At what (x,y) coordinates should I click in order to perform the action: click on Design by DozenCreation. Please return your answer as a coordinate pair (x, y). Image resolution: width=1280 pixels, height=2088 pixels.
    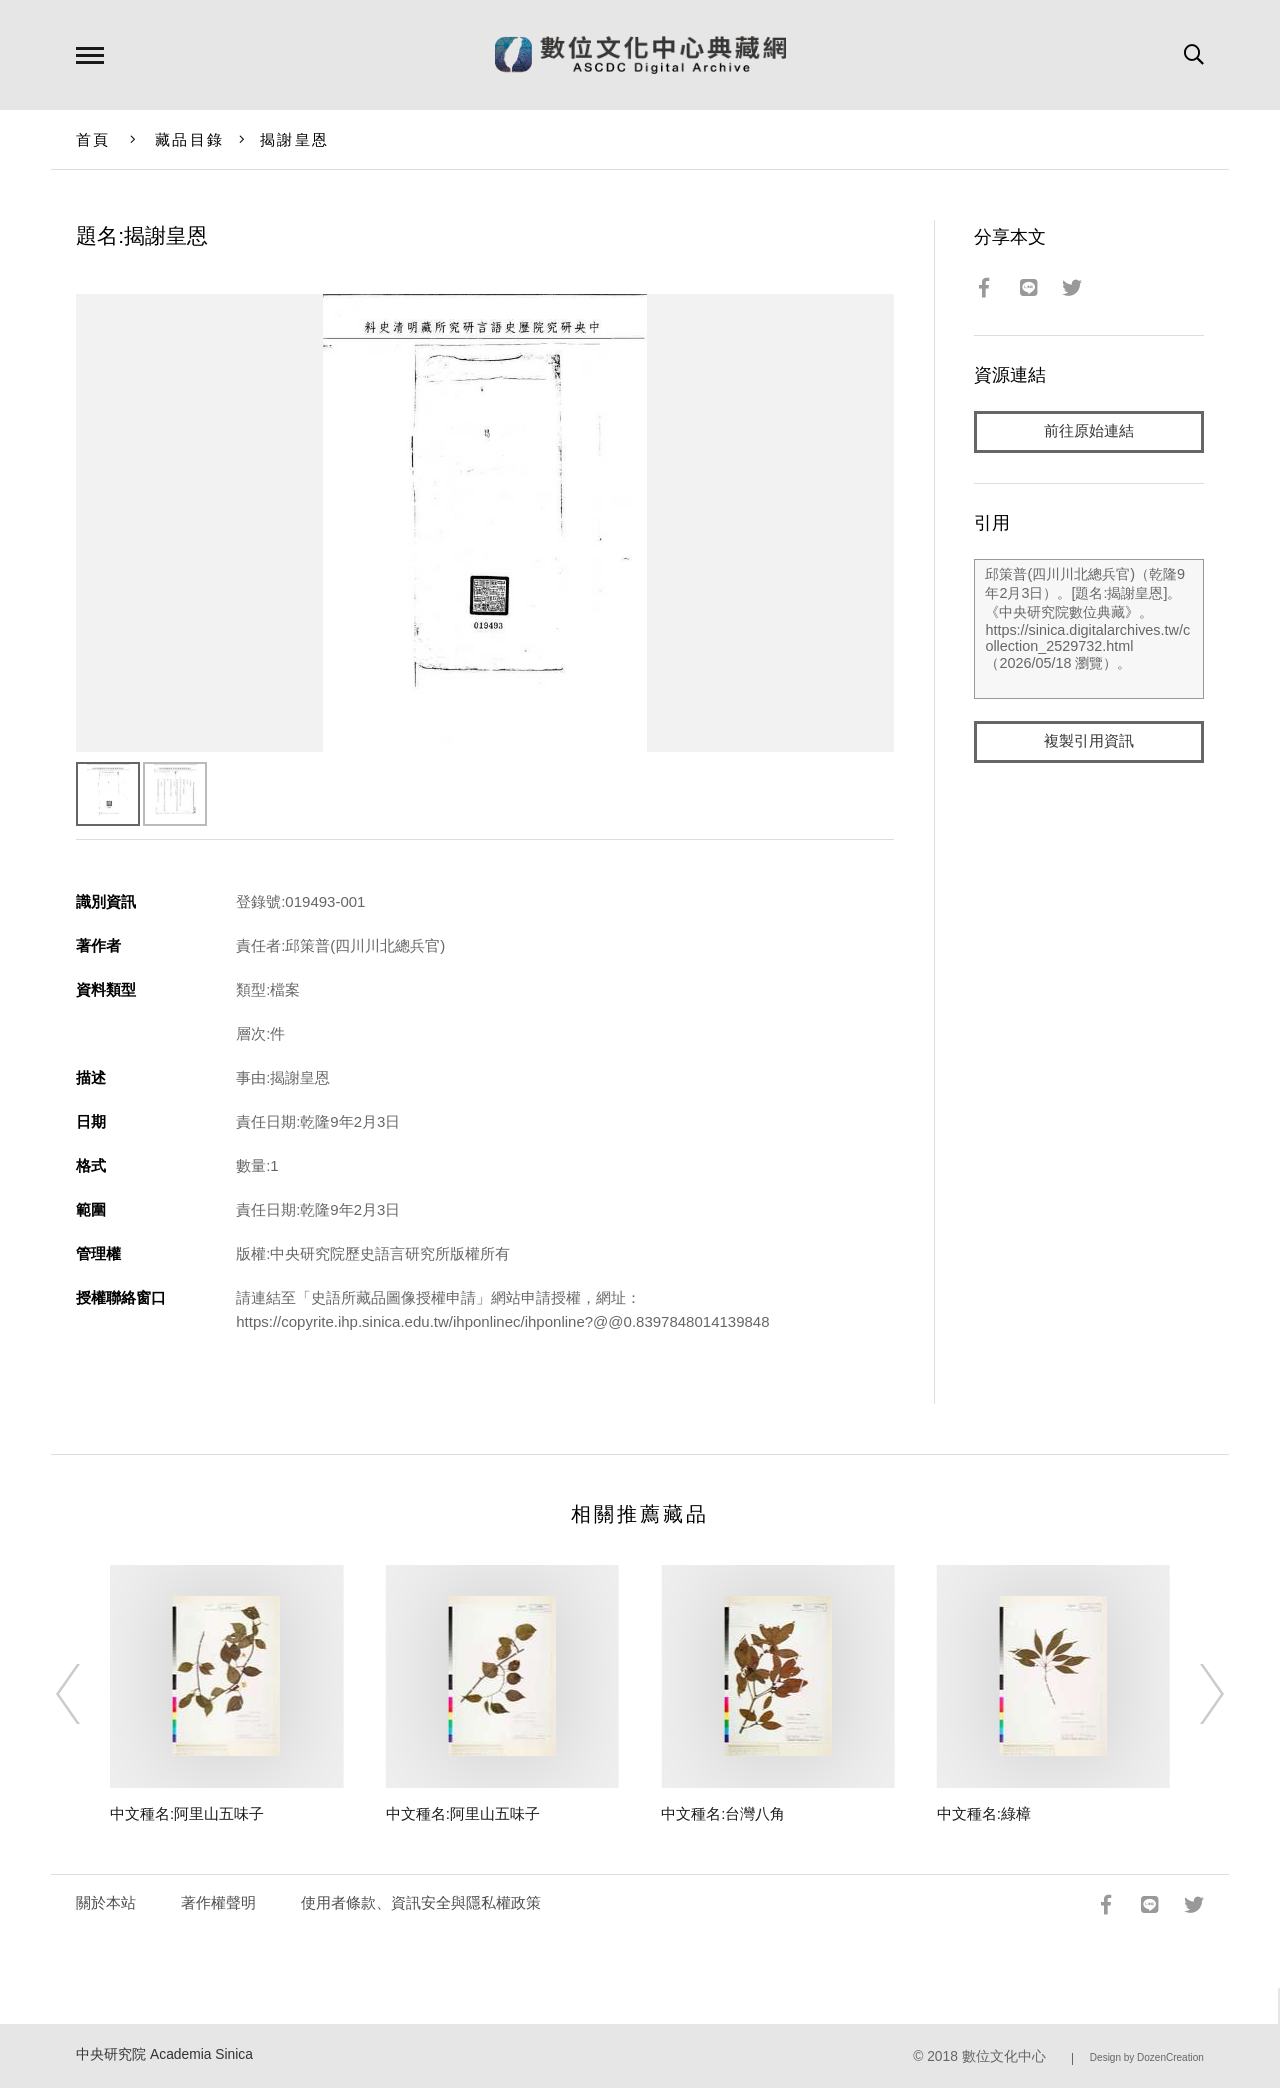
    Looking at the image, I should click on (1147, 2057).